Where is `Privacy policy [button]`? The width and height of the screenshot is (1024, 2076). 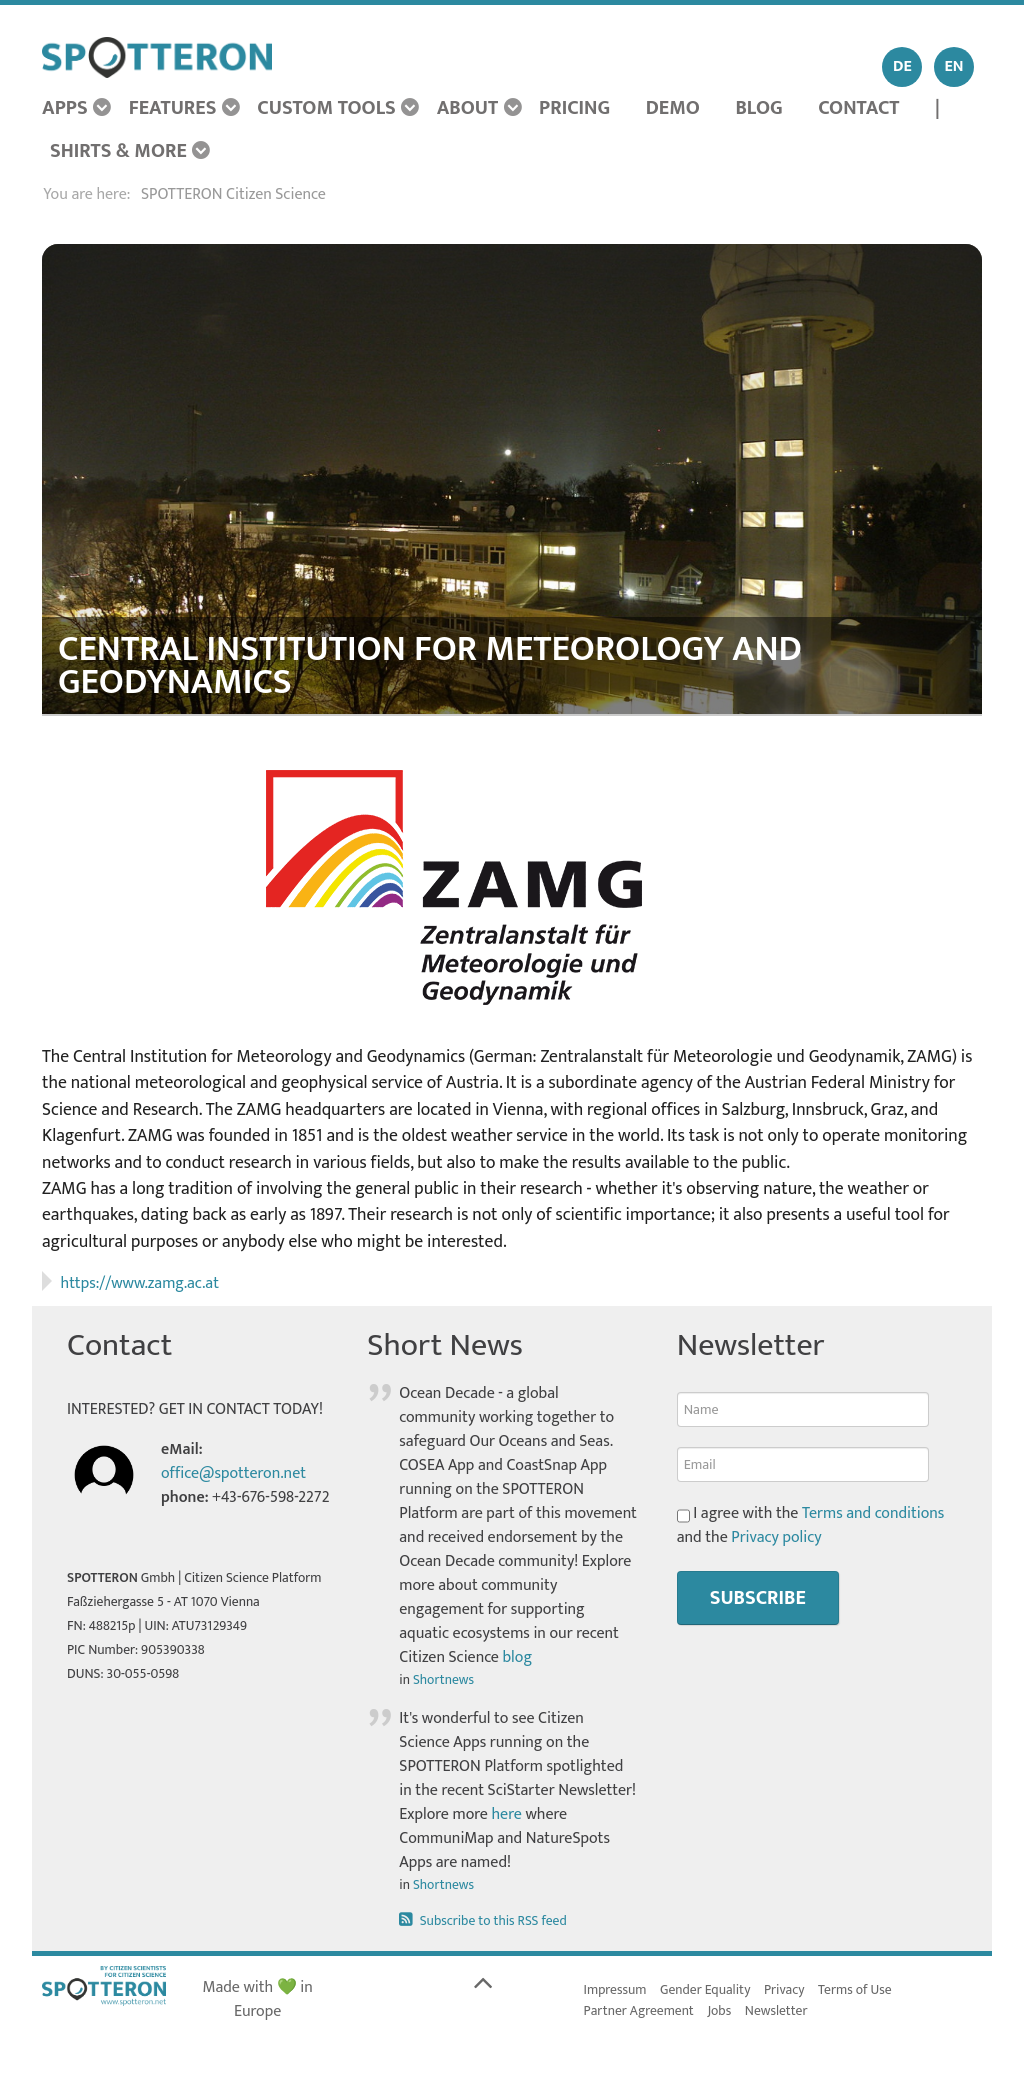
Privacy policy [button] is located at coordinates (776, 1537).